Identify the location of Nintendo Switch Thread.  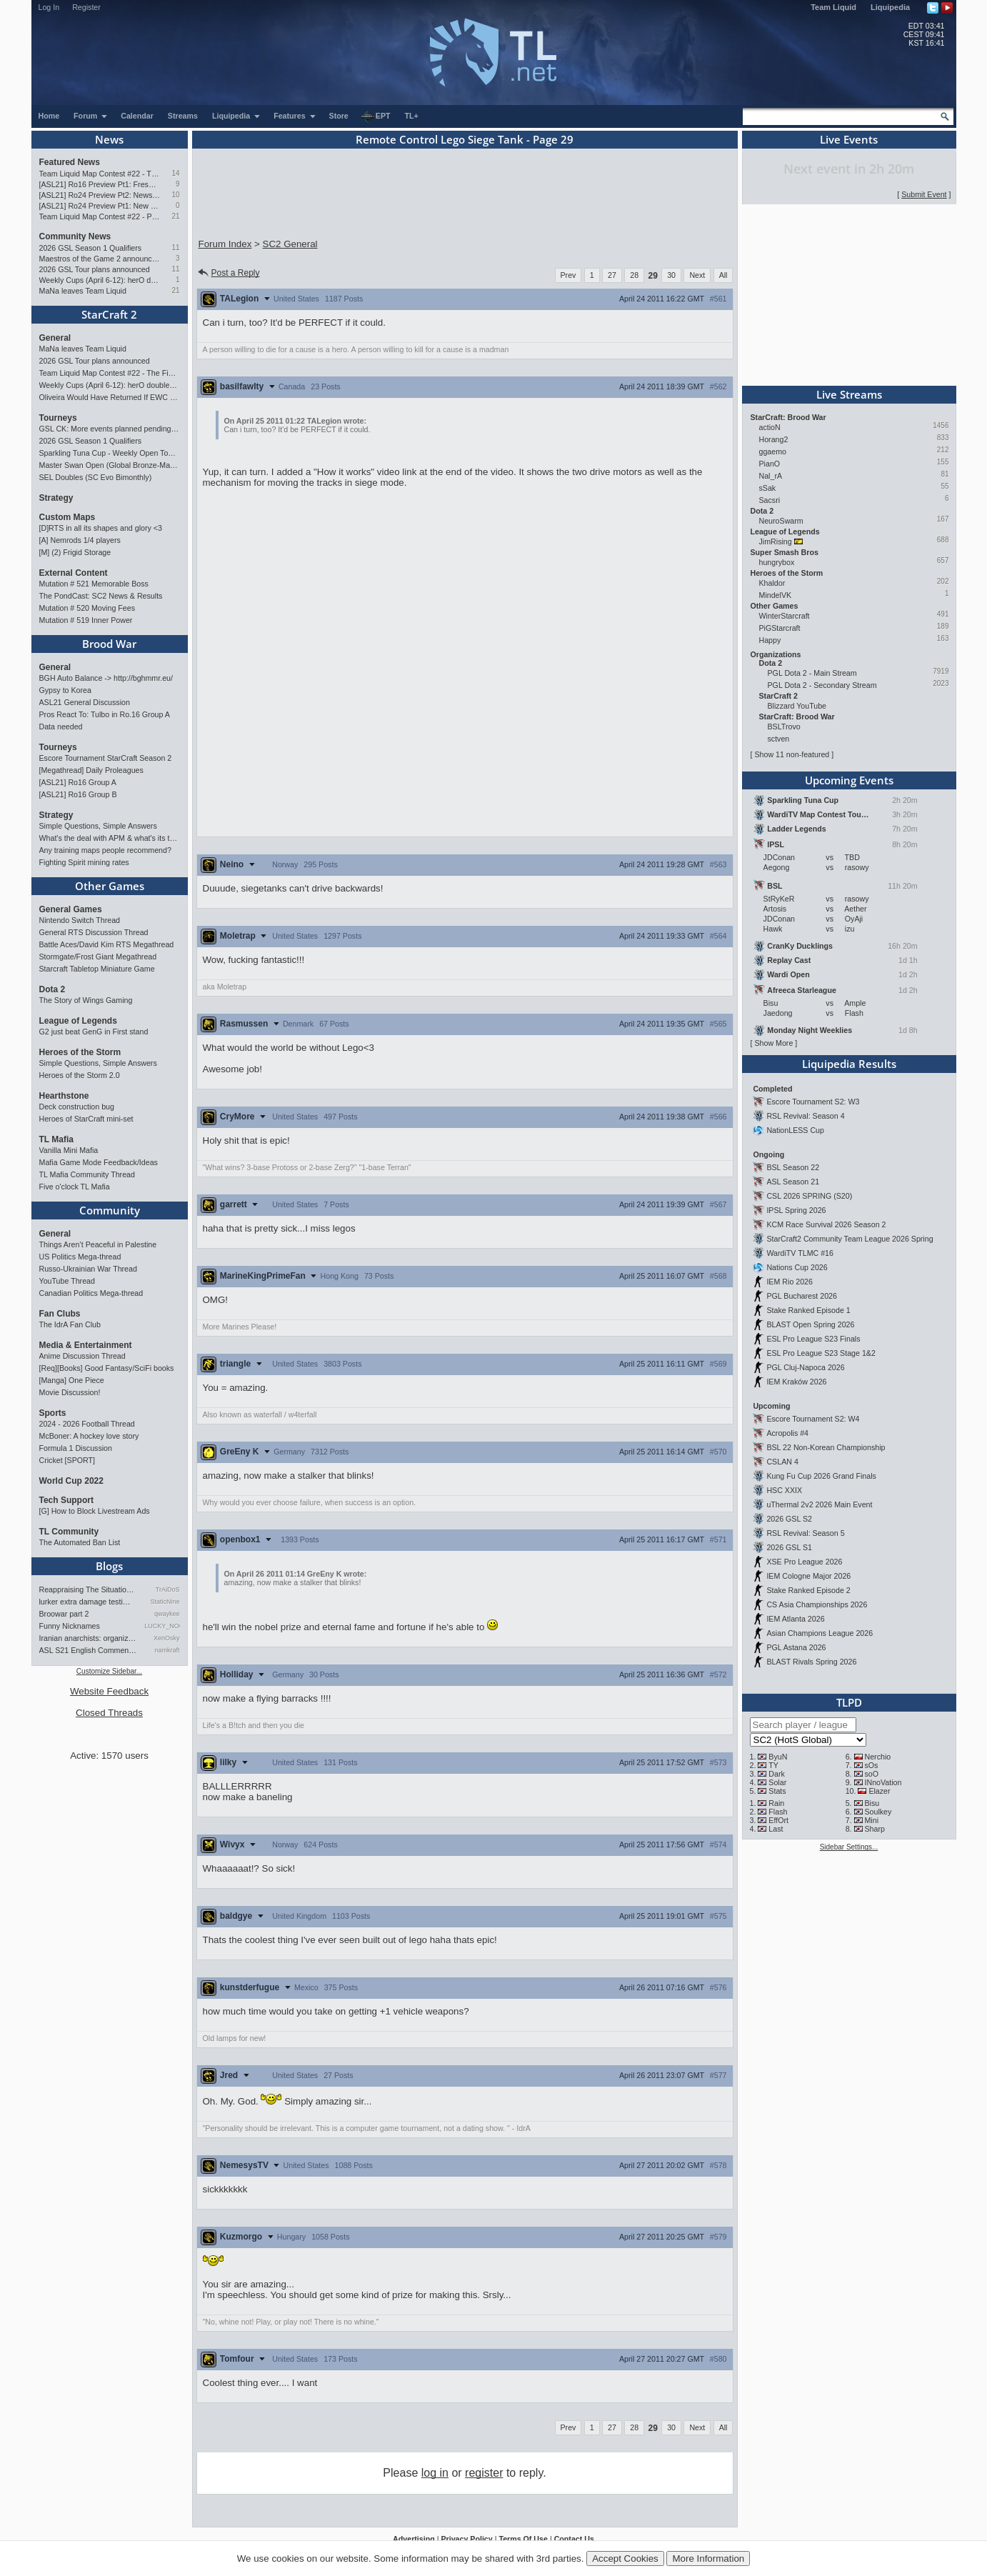
(80, 920).